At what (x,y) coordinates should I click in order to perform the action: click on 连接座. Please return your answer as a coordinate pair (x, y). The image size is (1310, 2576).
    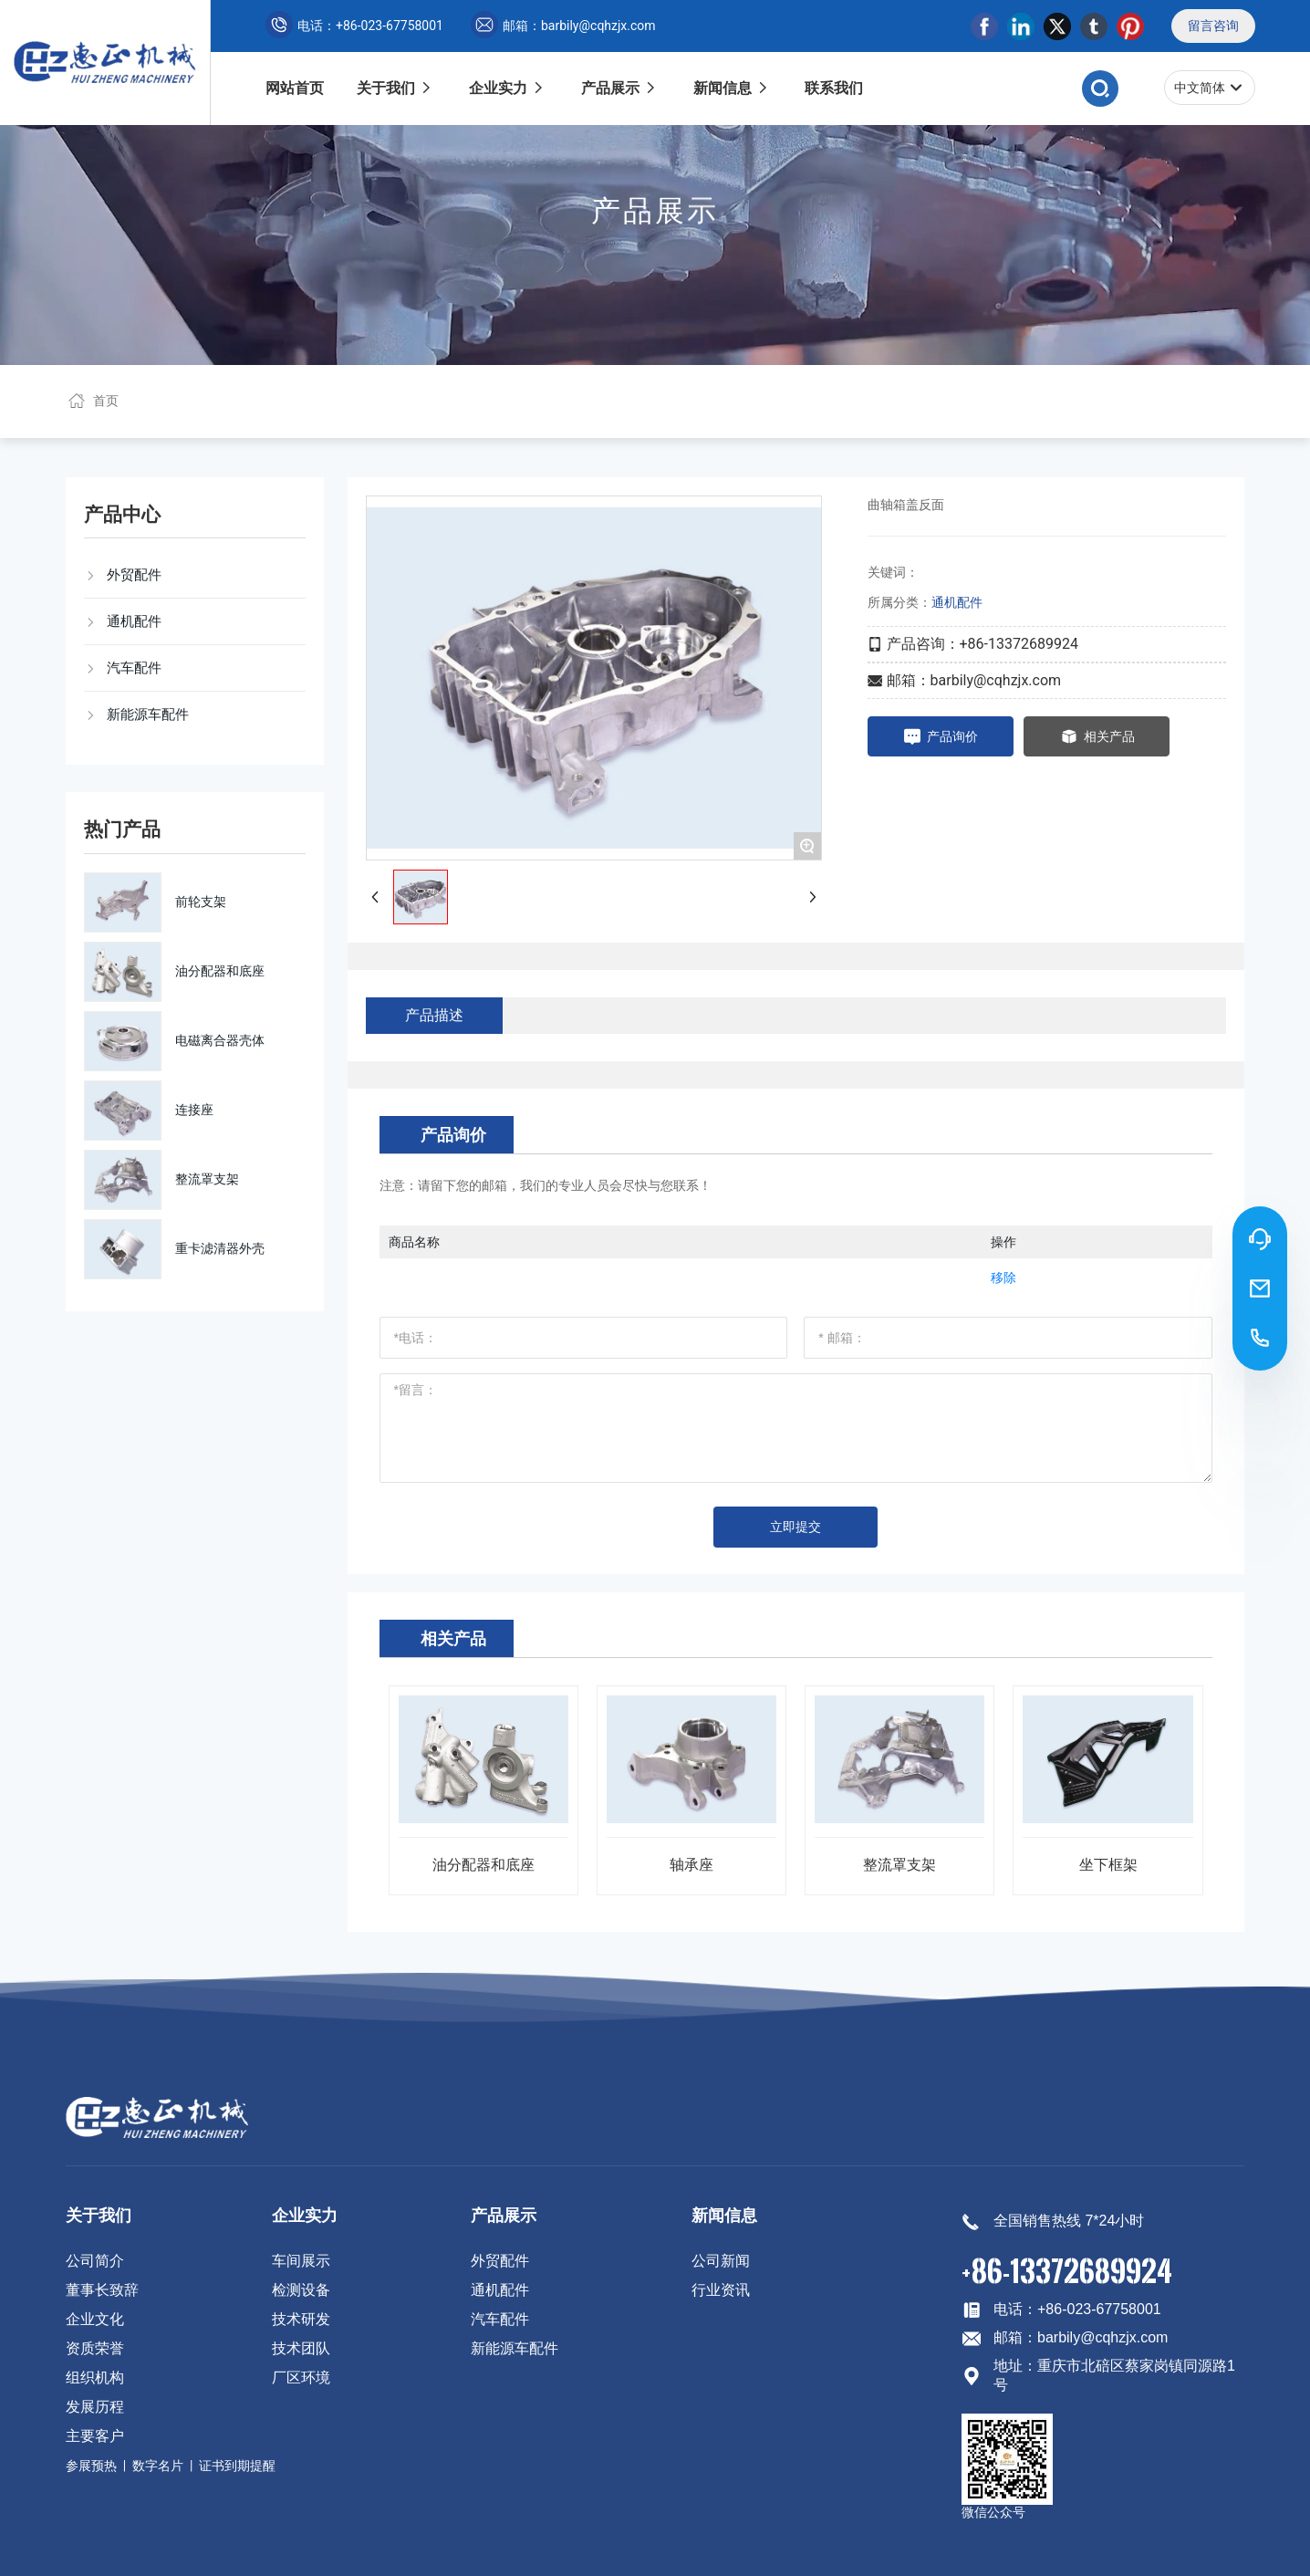
    Looking at the image, I should click on (194, 1109).